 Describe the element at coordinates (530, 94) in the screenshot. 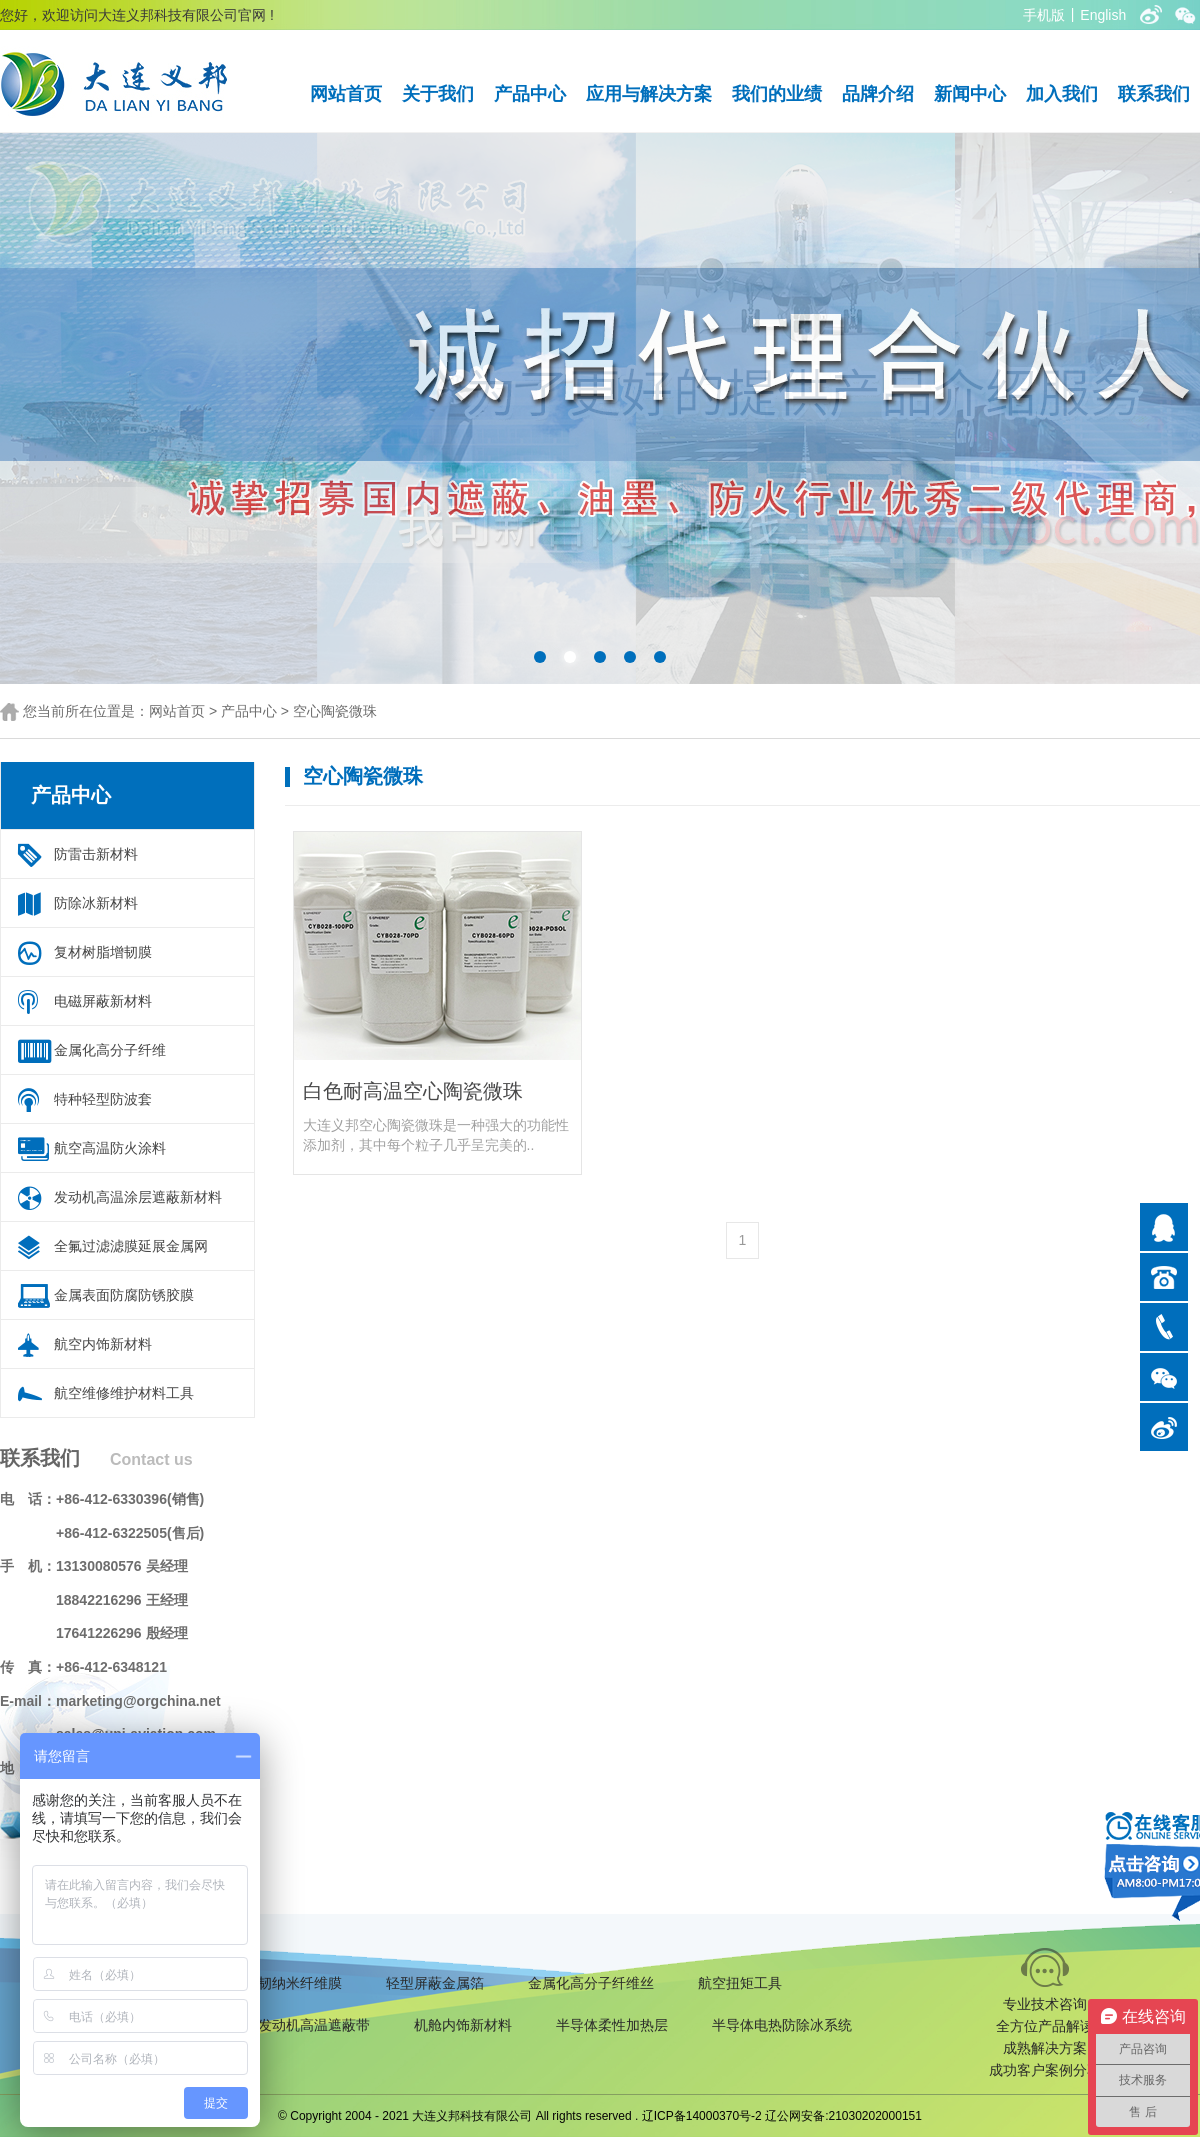

I see `产品中心` at that location.